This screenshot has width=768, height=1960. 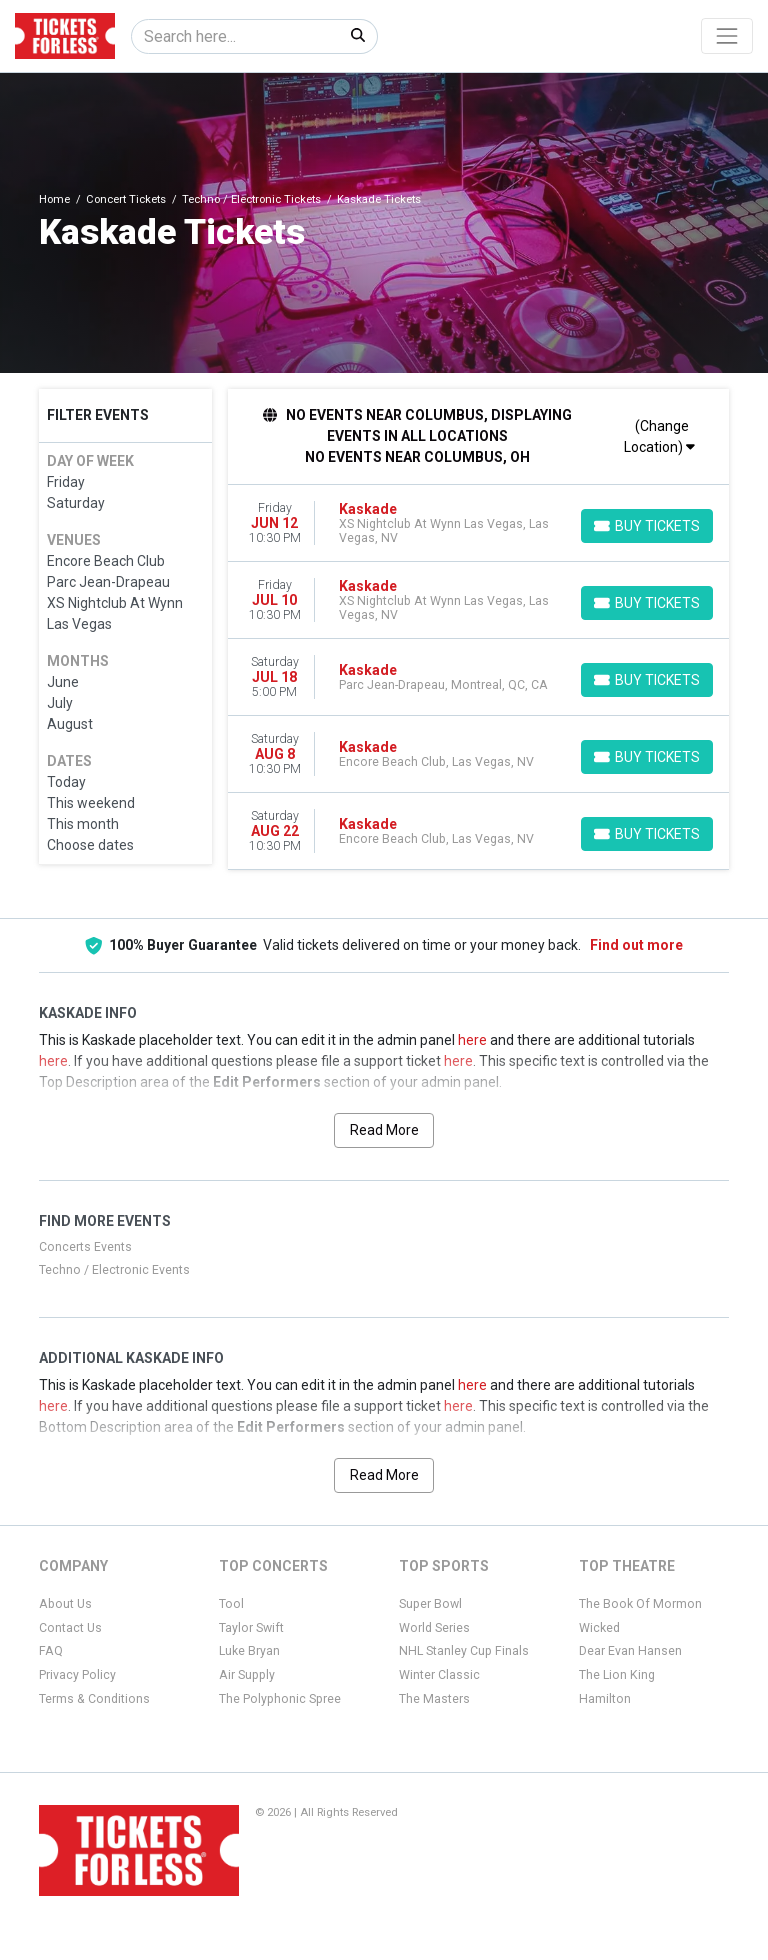 What do you see at coordinates (114, 1270) in the screenshot?
I see `Techno / Electronic Events` at bounding box center [114, 1270].